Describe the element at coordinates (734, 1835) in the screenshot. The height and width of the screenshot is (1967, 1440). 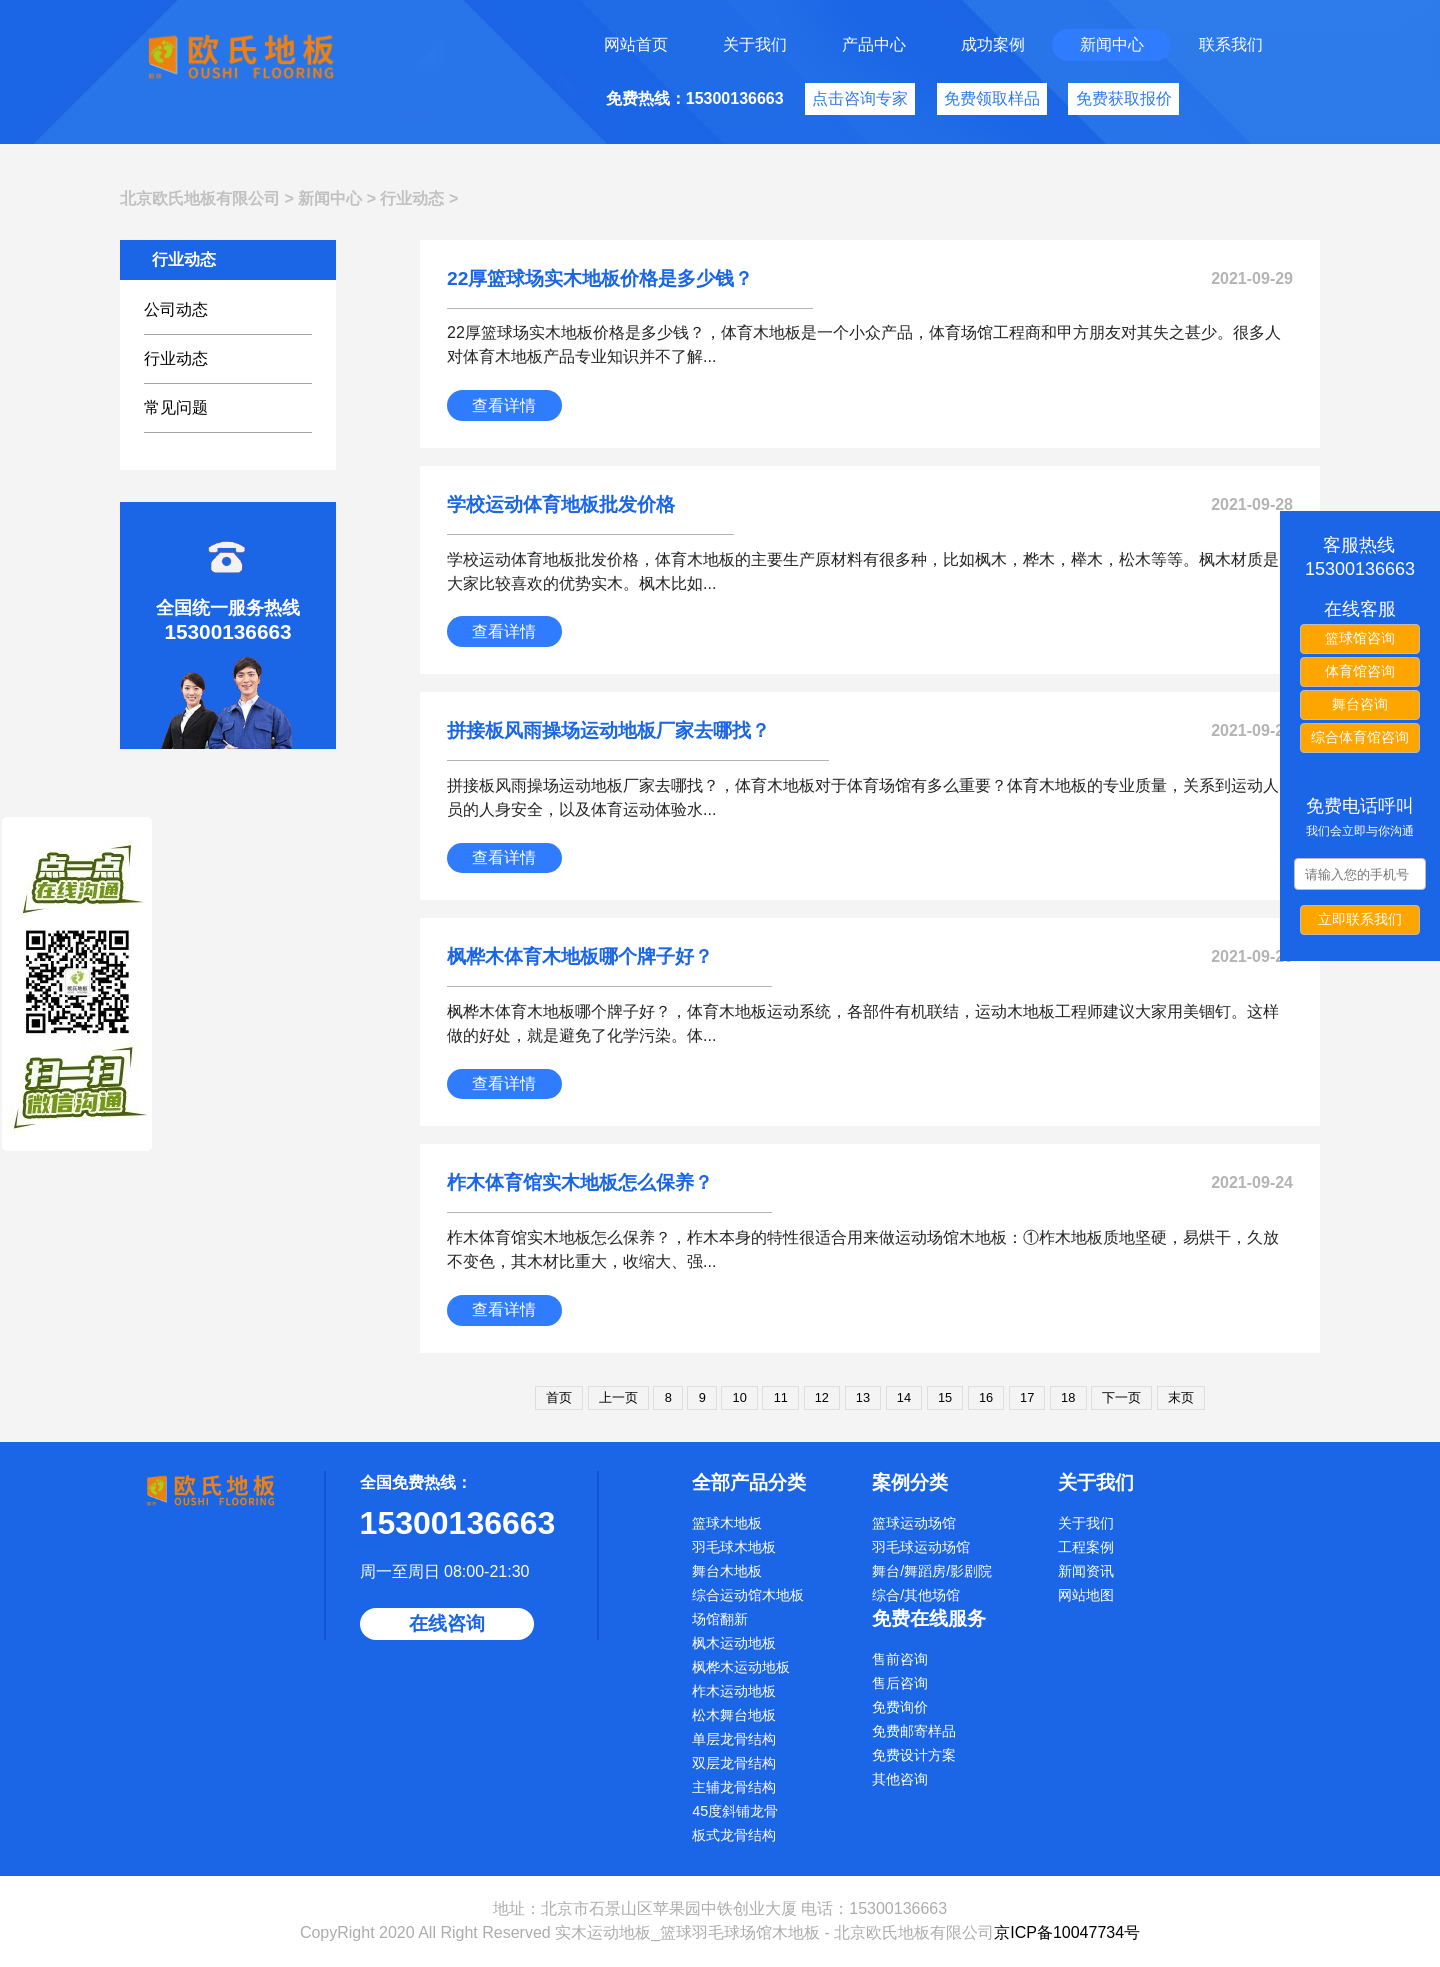
I see `板式龙骨结构` at that location.